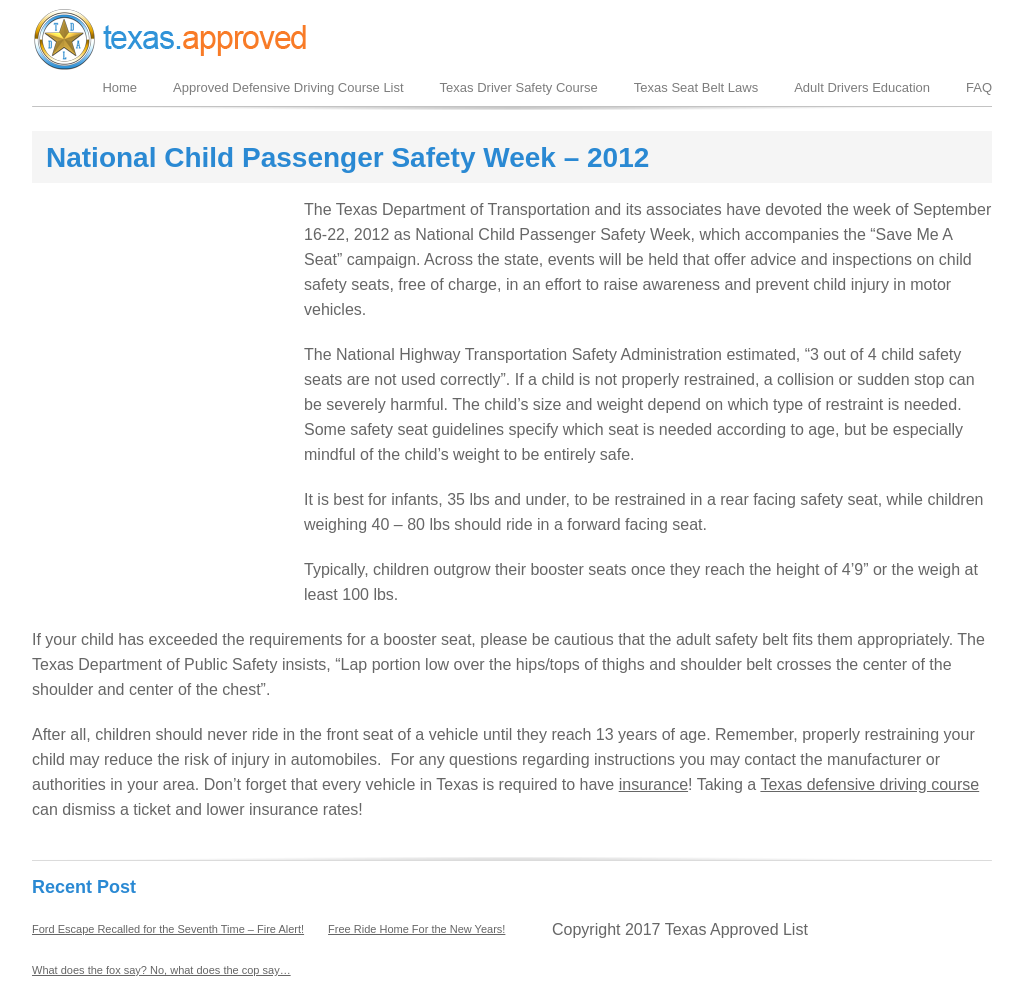 Image resolution: width=1024 pixels, height=983 pixels. Describe the element at coordinates (696, 87) in the screenshot. I see `Texas Seat Belt Laws` at that location.